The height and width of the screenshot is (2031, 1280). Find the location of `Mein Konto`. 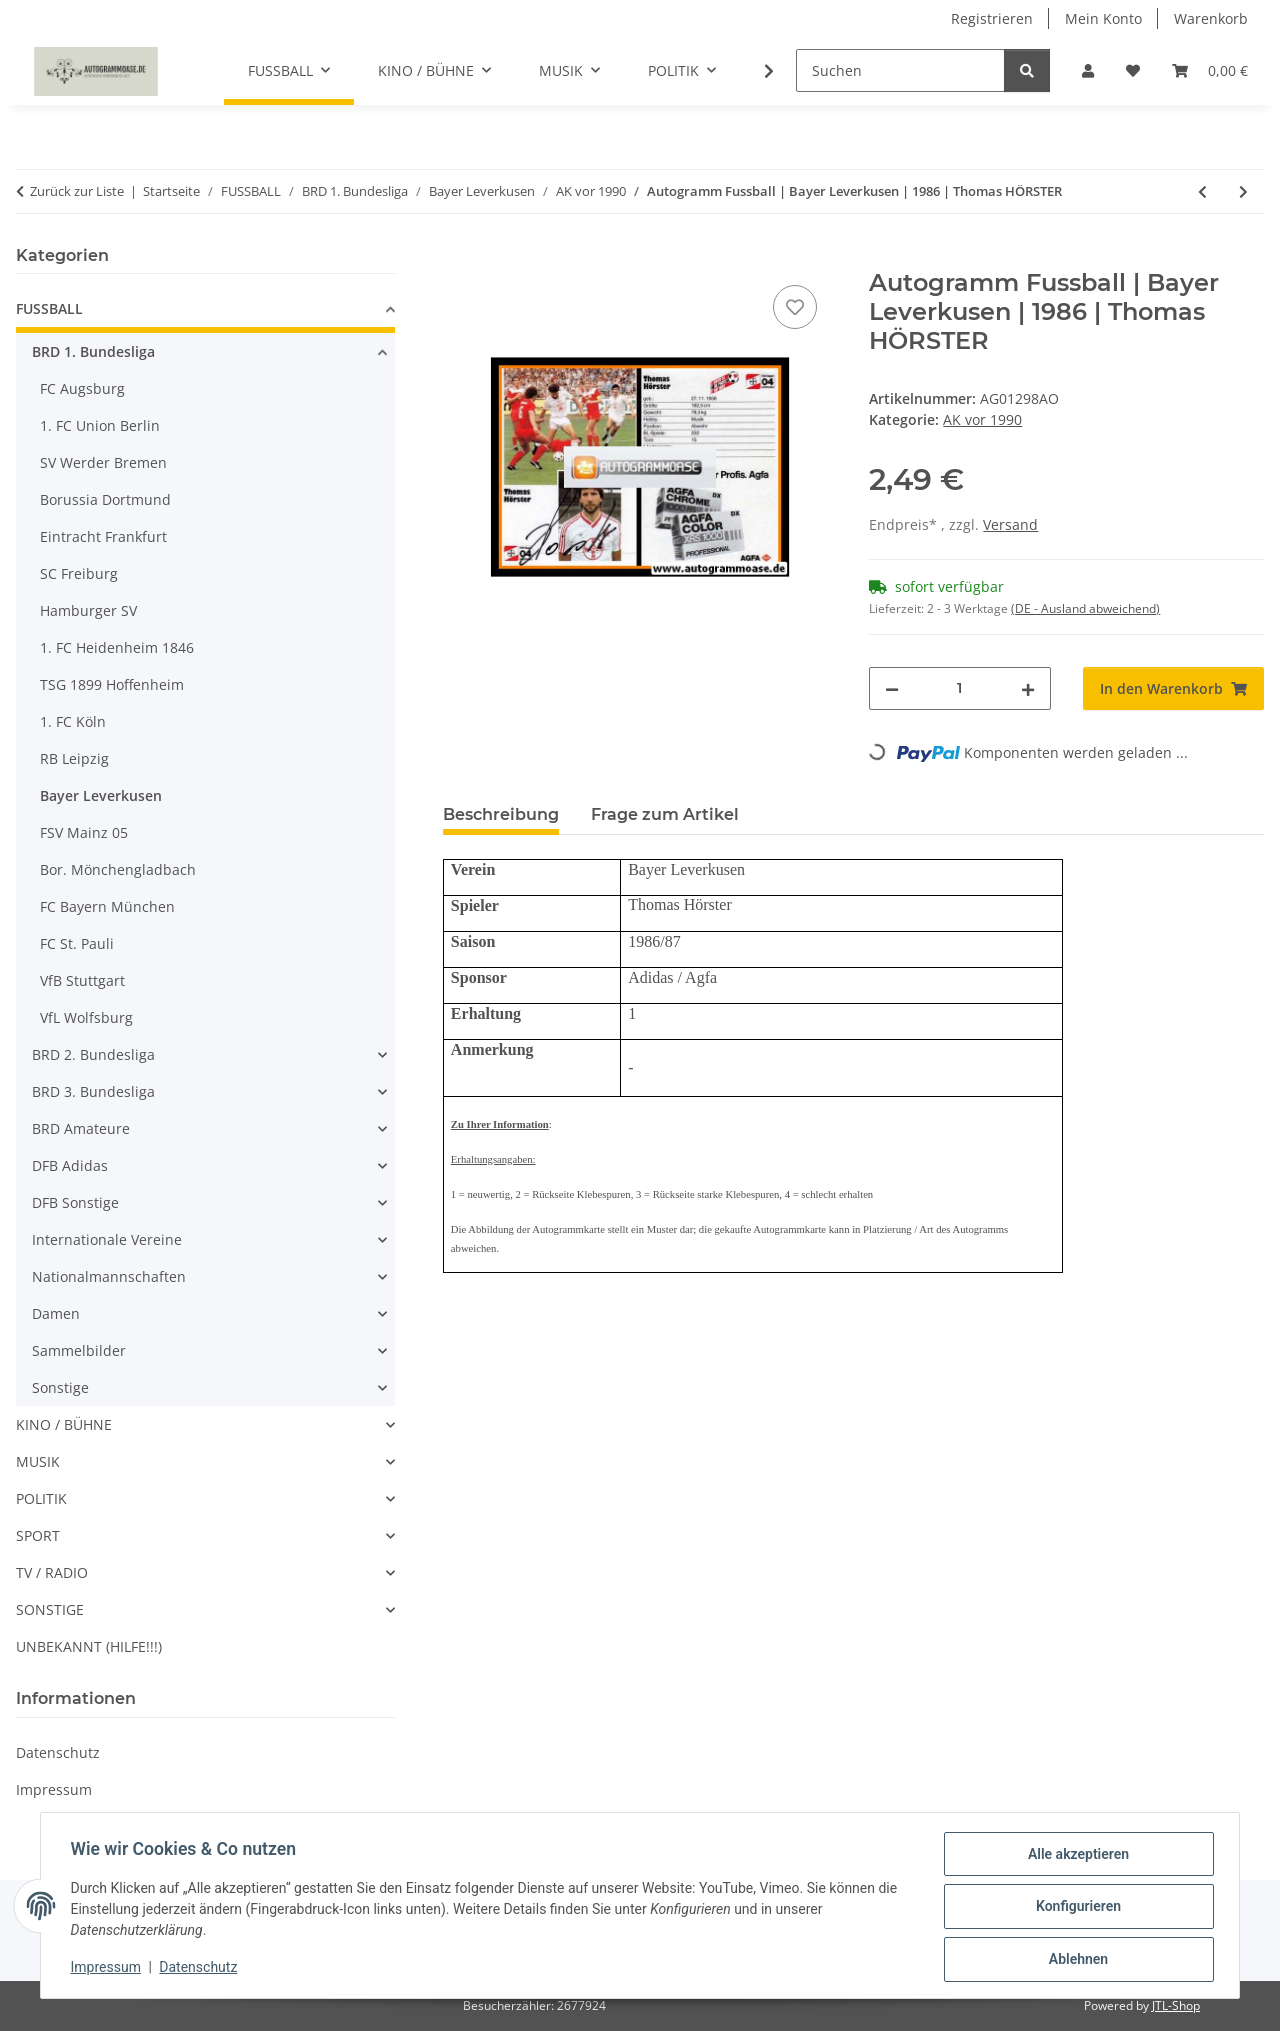

Mein Konto is located at coordinates (1103, 18).